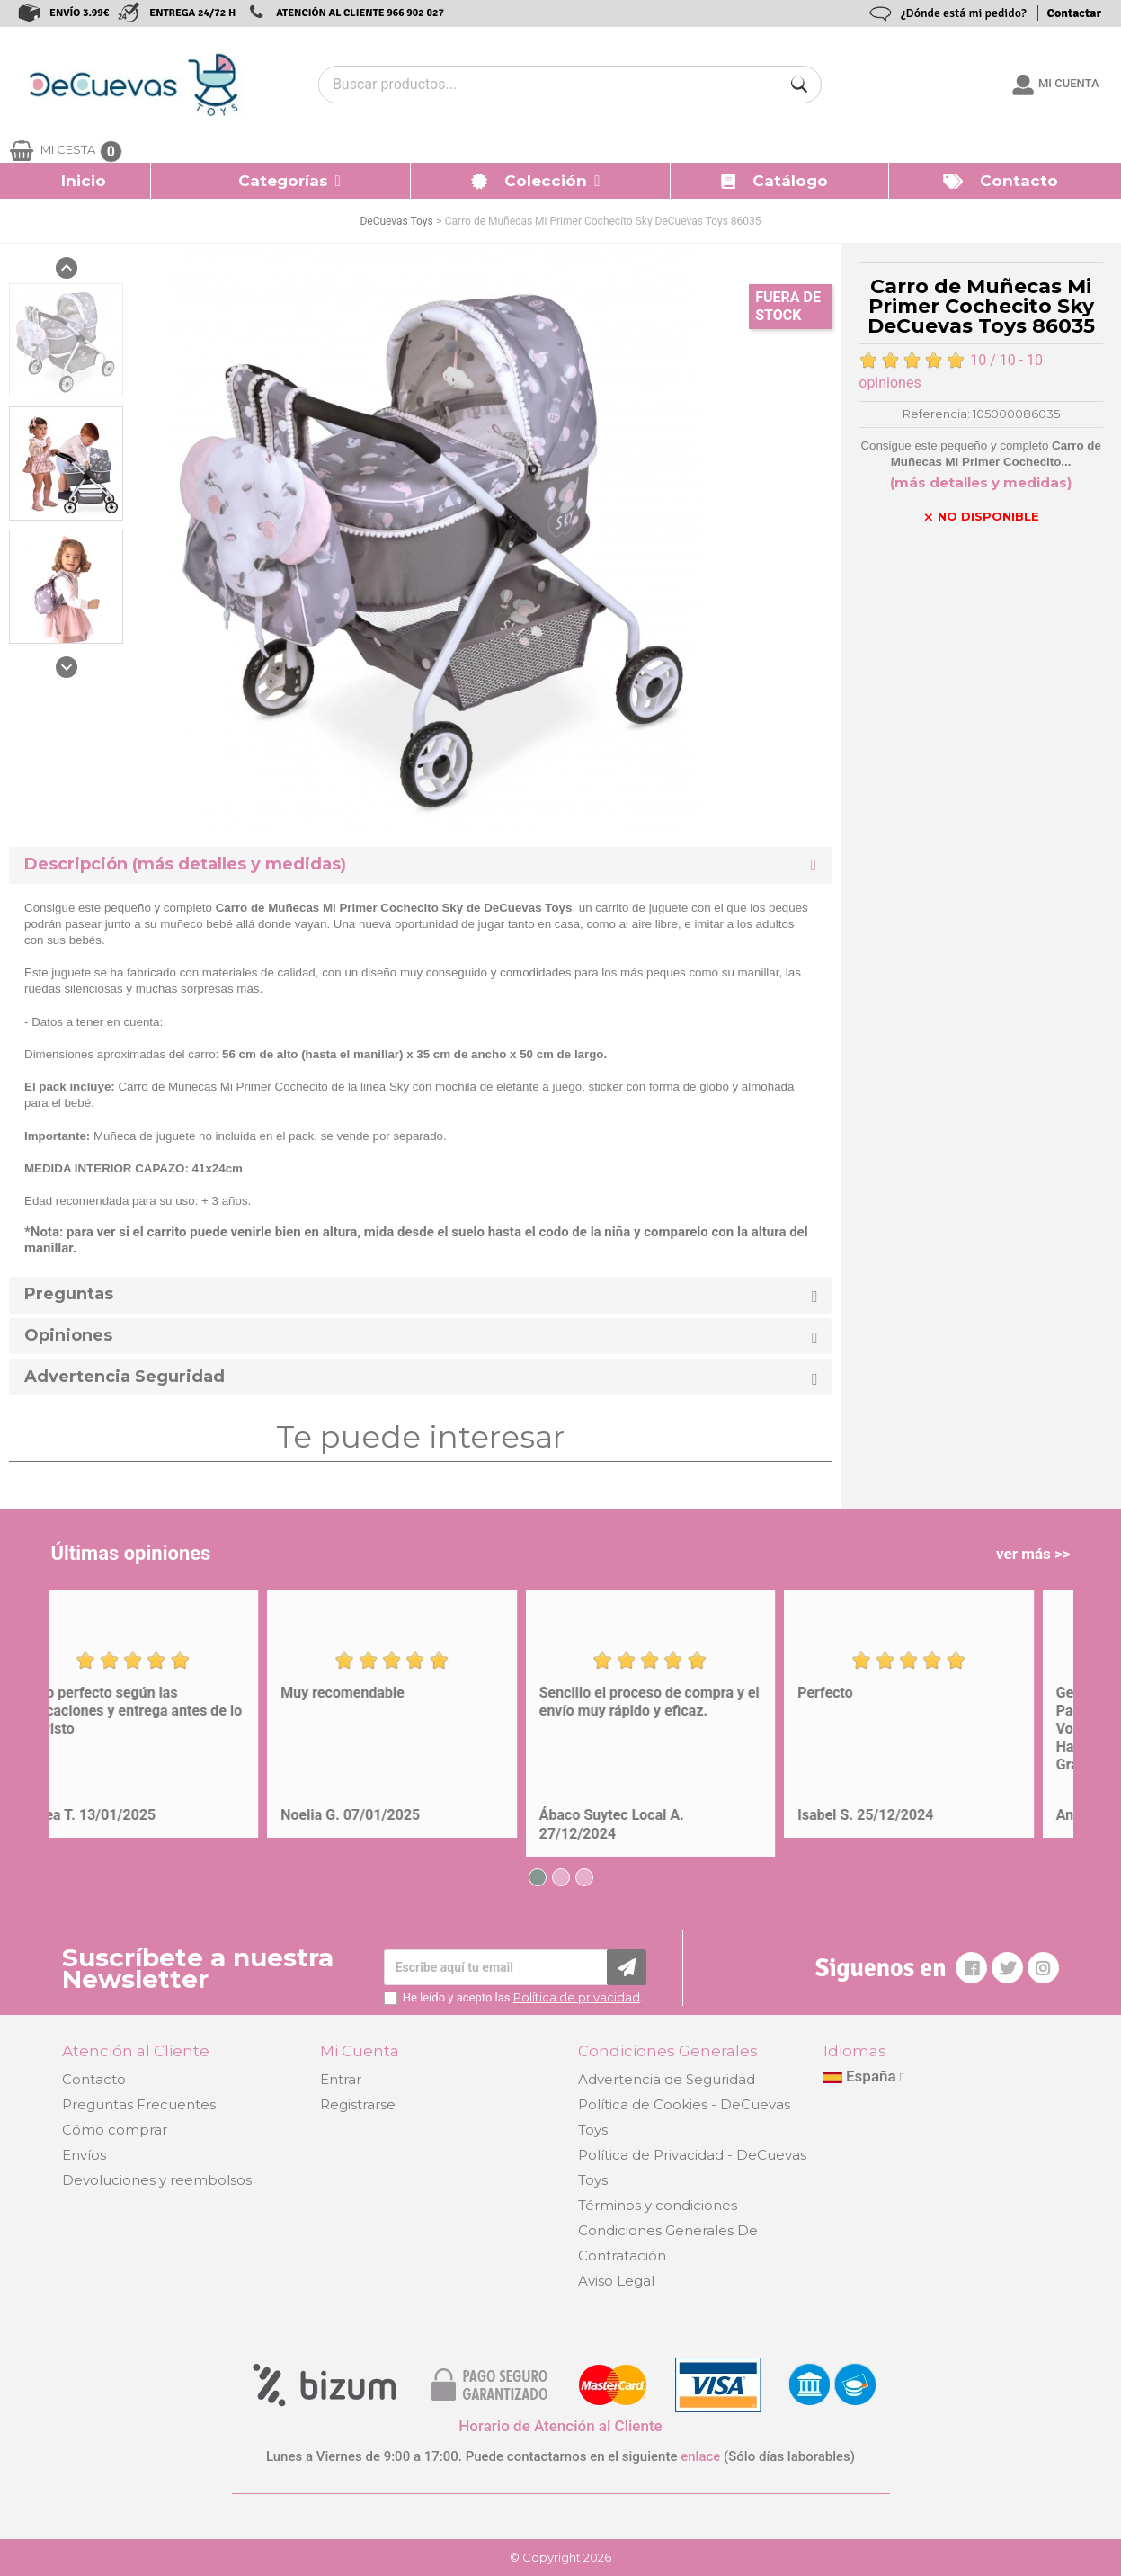 Image resolution: width=1121 pixels, height=2576 pixels. What do you see at coordinates (576, 1997) in the screenshot?
I see `Política de privacidad` at bounding box center [576, 1997].